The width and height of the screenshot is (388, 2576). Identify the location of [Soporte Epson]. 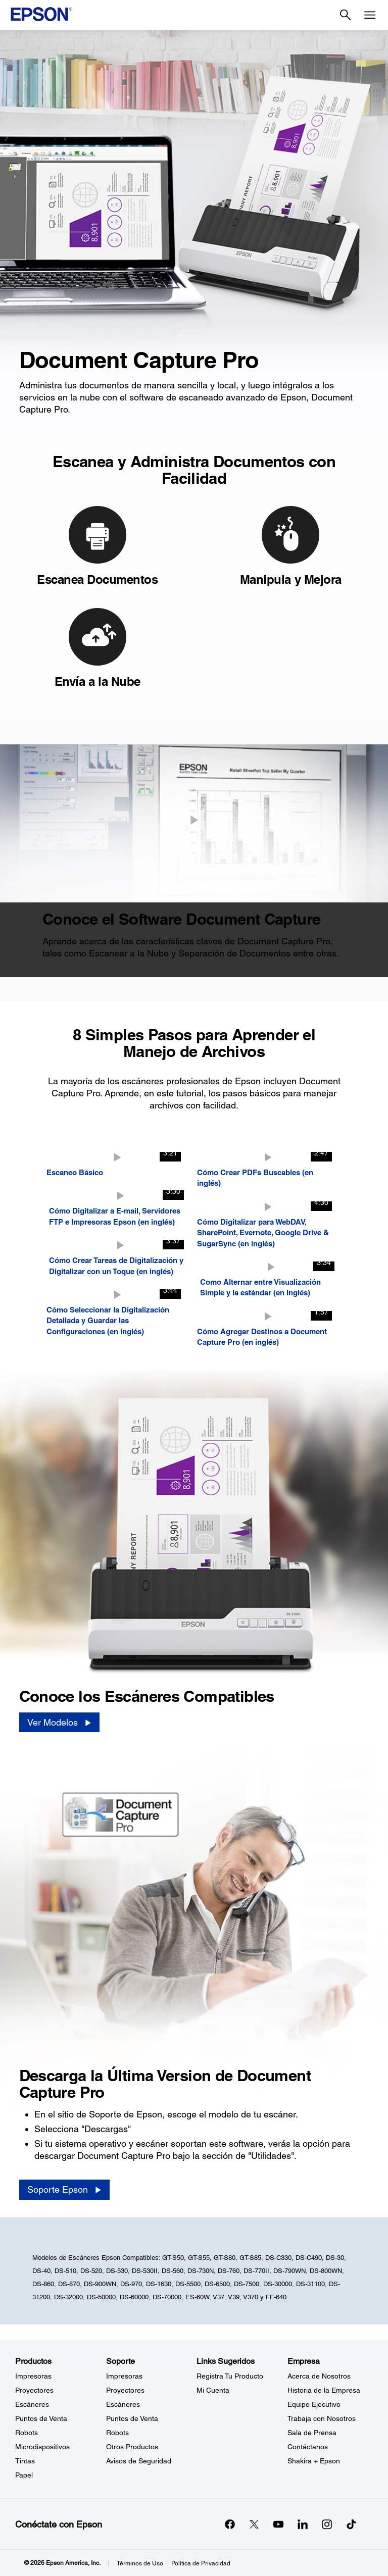
(64, 2190).